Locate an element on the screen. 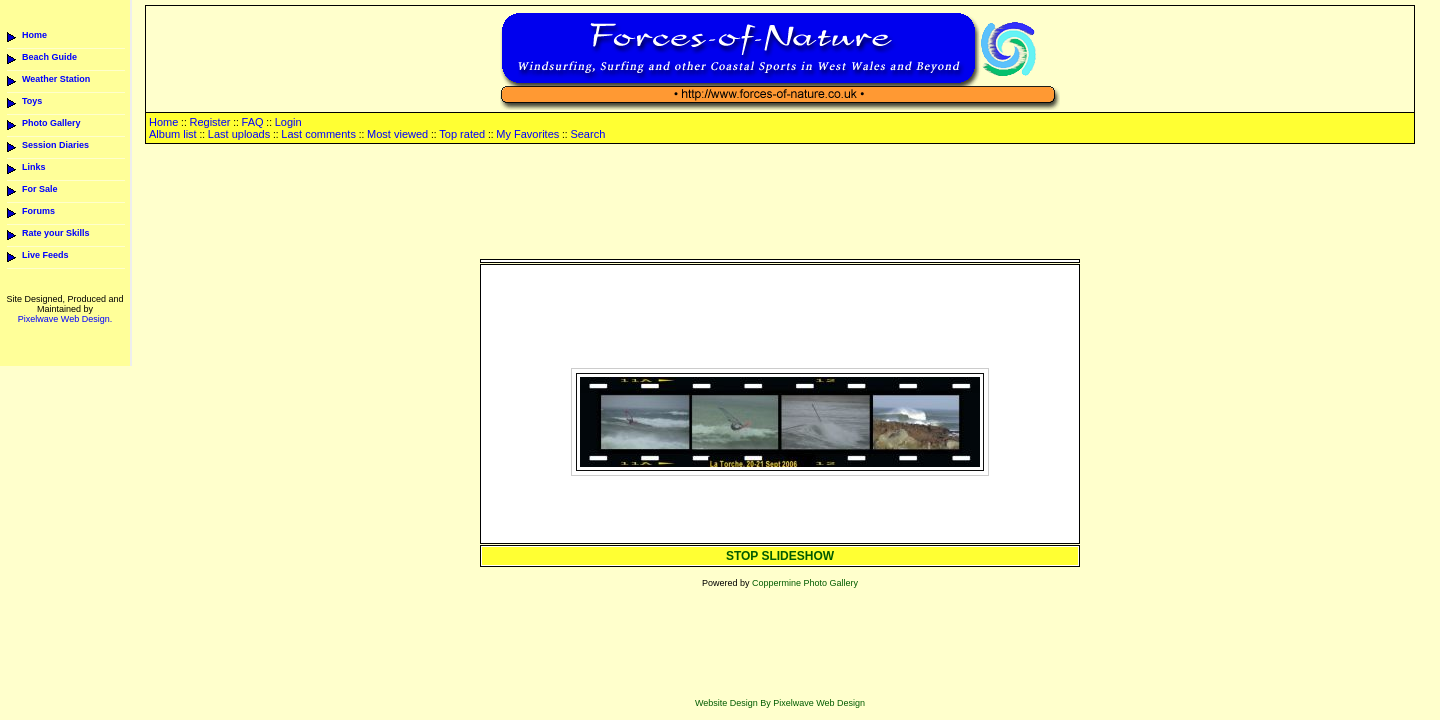 The height and width of the screenshot is (720, 1440). Toys is located at coordinates (32, 101).